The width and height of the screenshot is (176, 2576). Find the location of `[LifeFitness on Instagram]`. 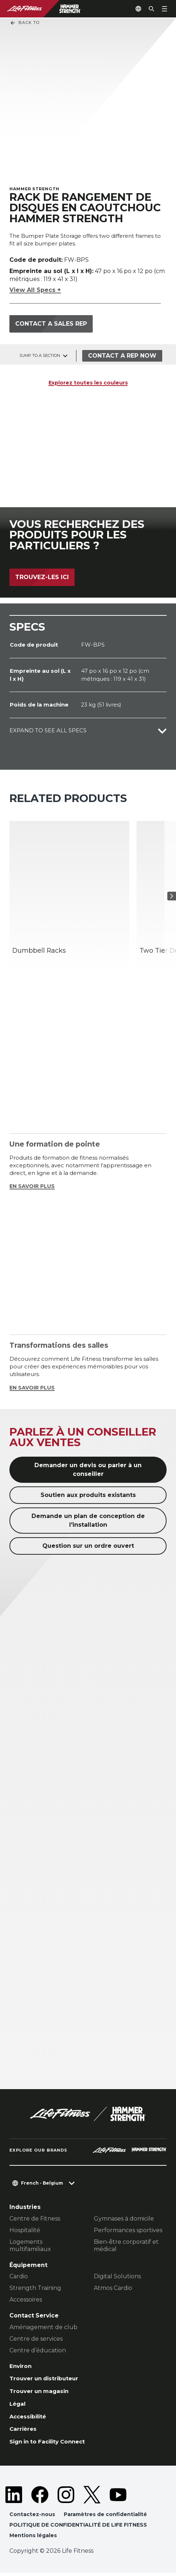

[LifeFitness on Instagram] is located at coordinates (66, 2497).